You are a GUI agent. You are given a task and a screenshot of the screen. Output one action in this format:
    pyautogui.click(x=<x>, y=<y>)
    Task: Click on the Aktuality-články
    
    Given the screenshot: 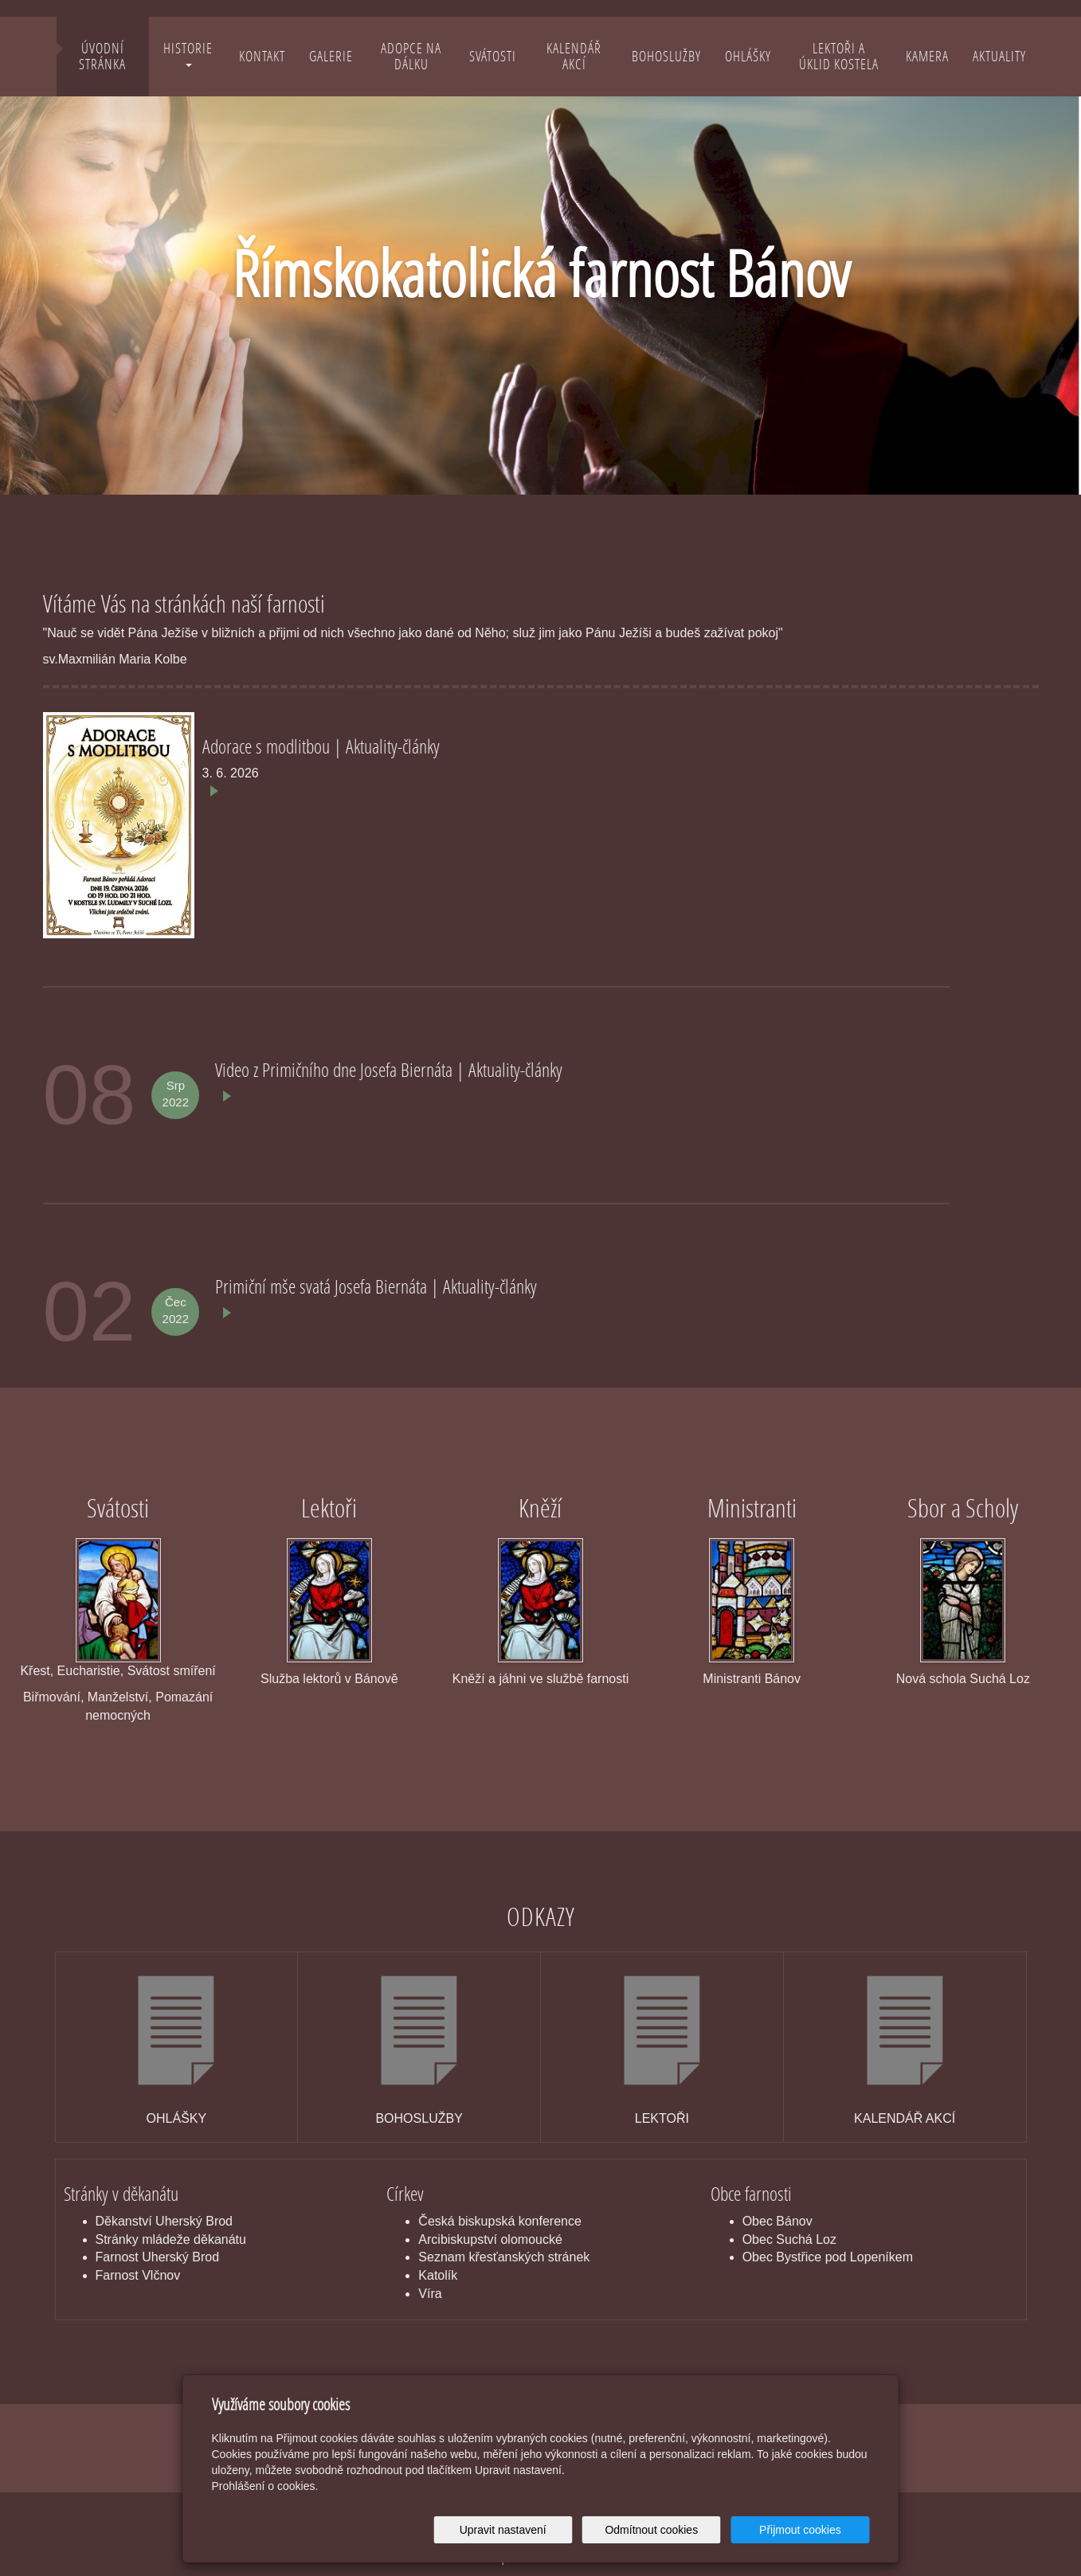 What is the action you would take?
    pyautogui.click(x=393, y=746)
    